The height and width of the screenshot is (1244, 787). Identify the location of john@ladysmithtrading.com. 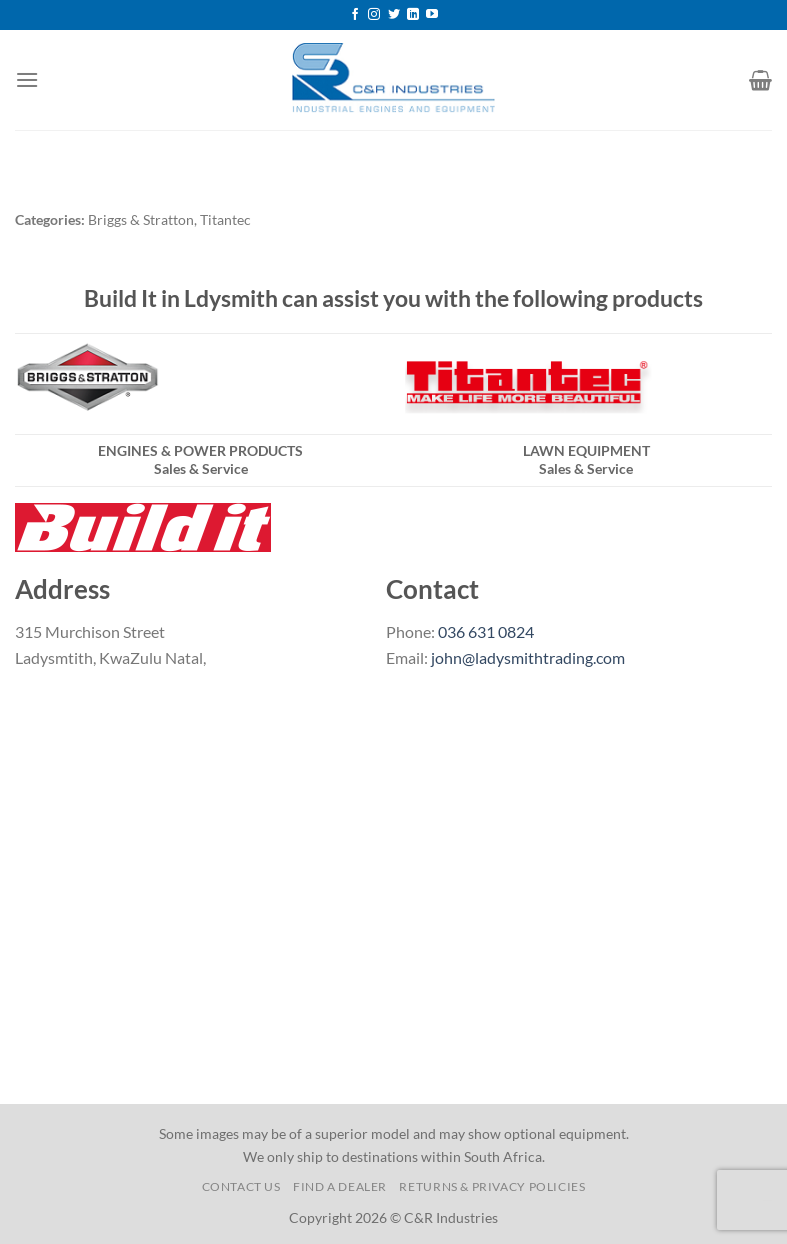
(528, 657).